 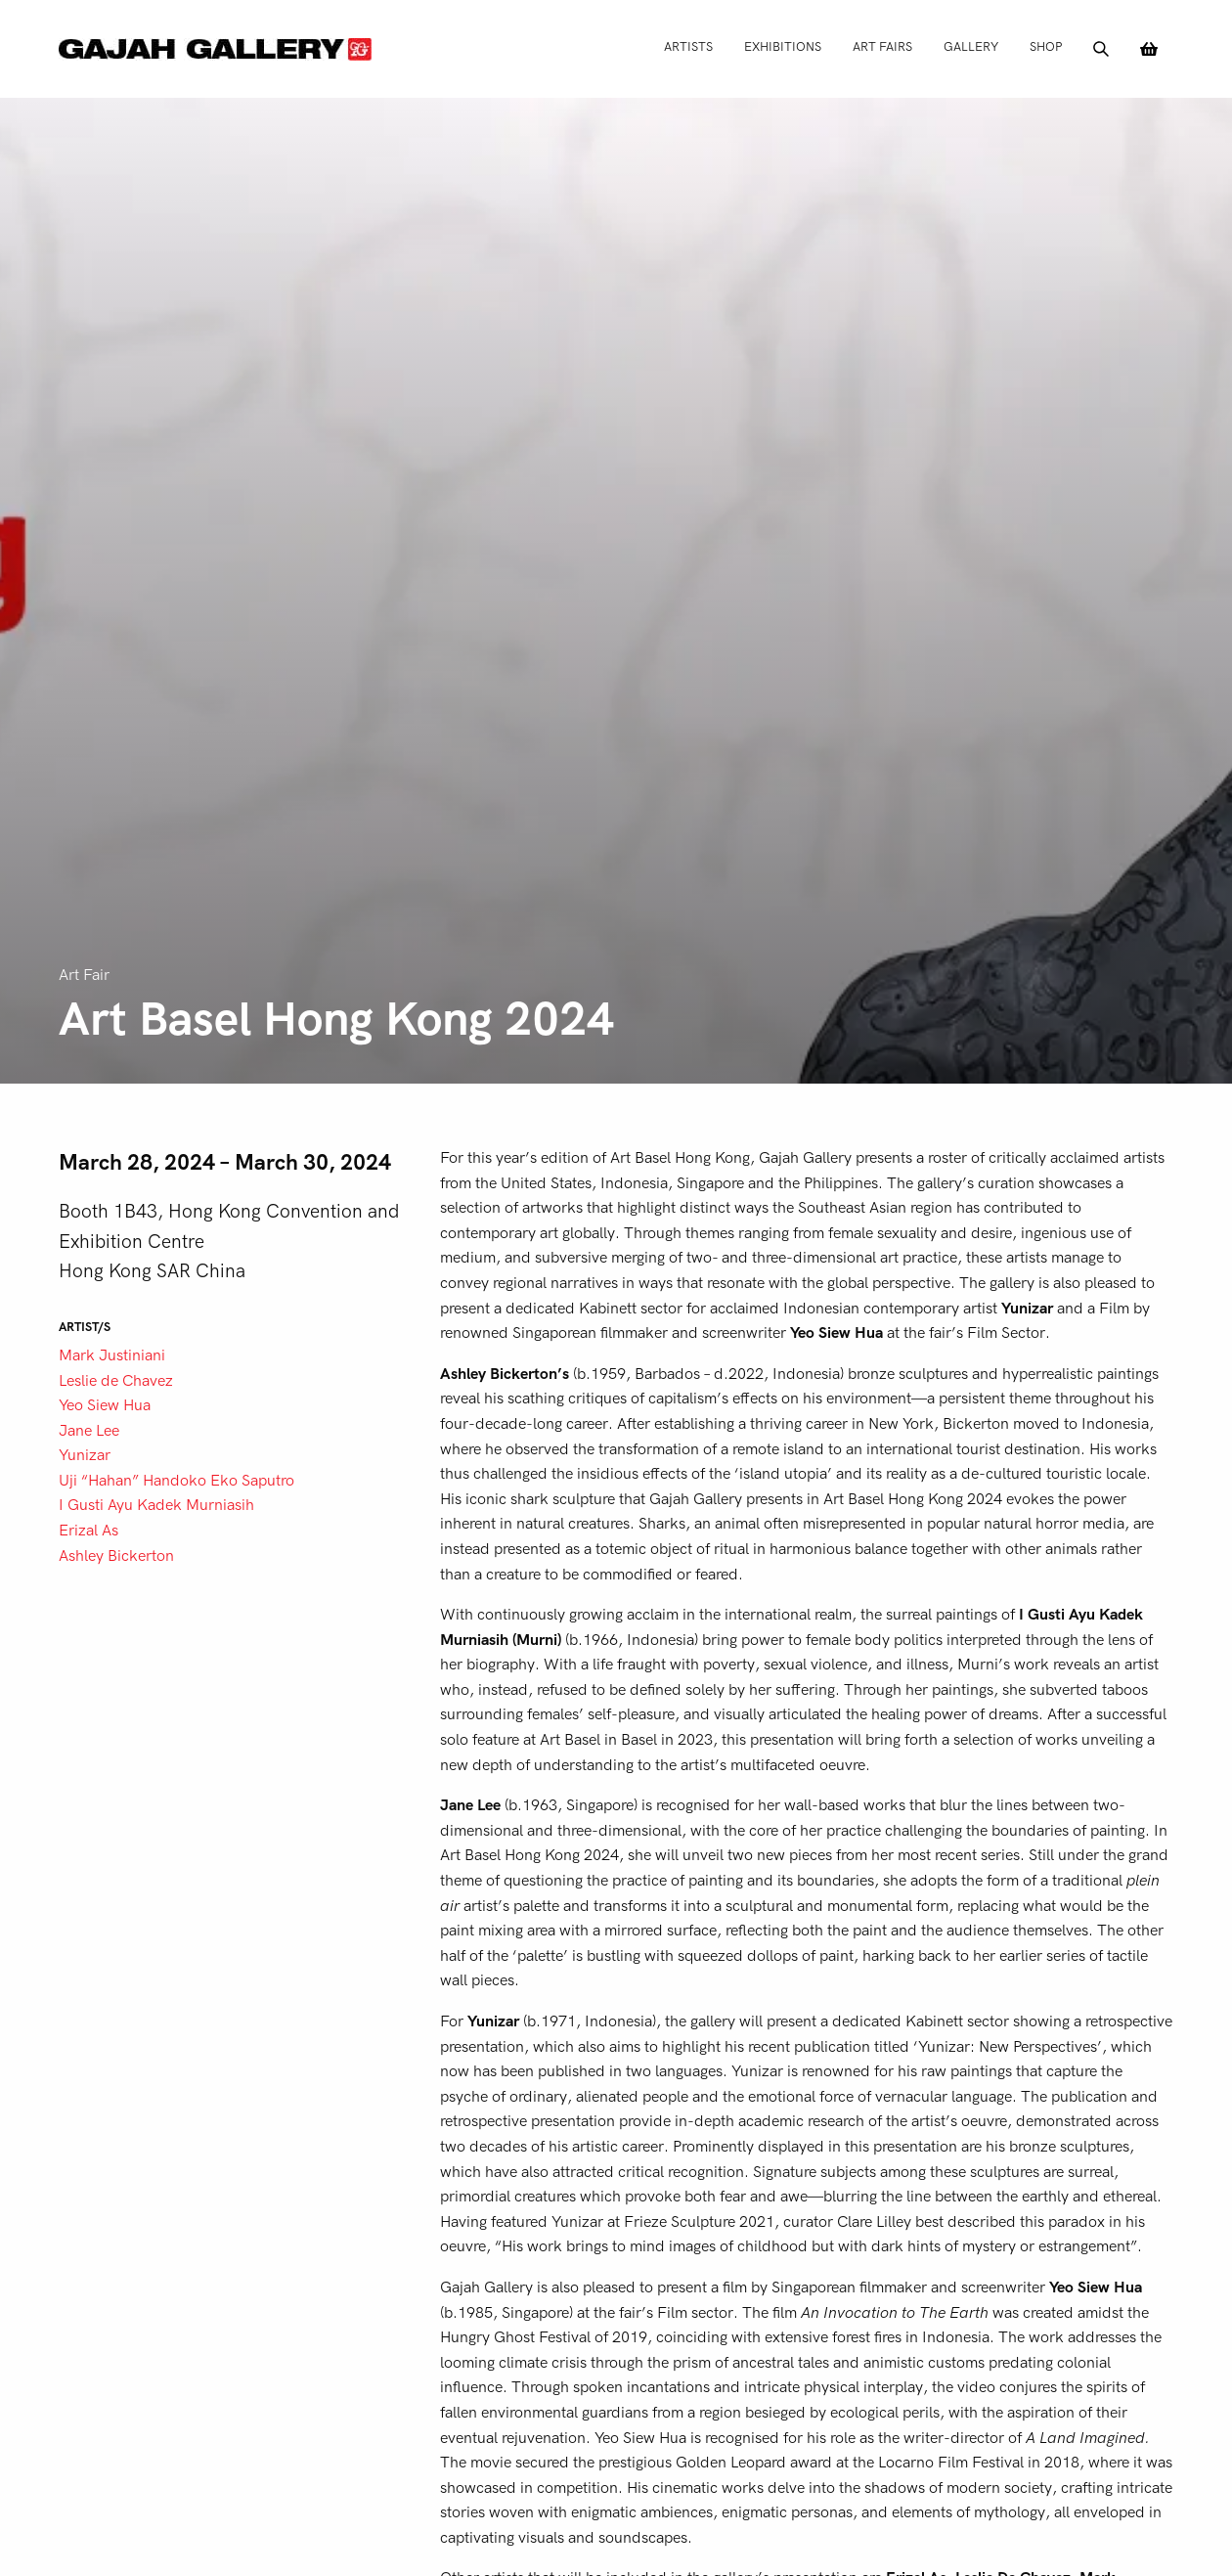 What do you see at coordinates (1046, 46) in the screenshot?
I see `Shop` at bounding box center [1046, 46].